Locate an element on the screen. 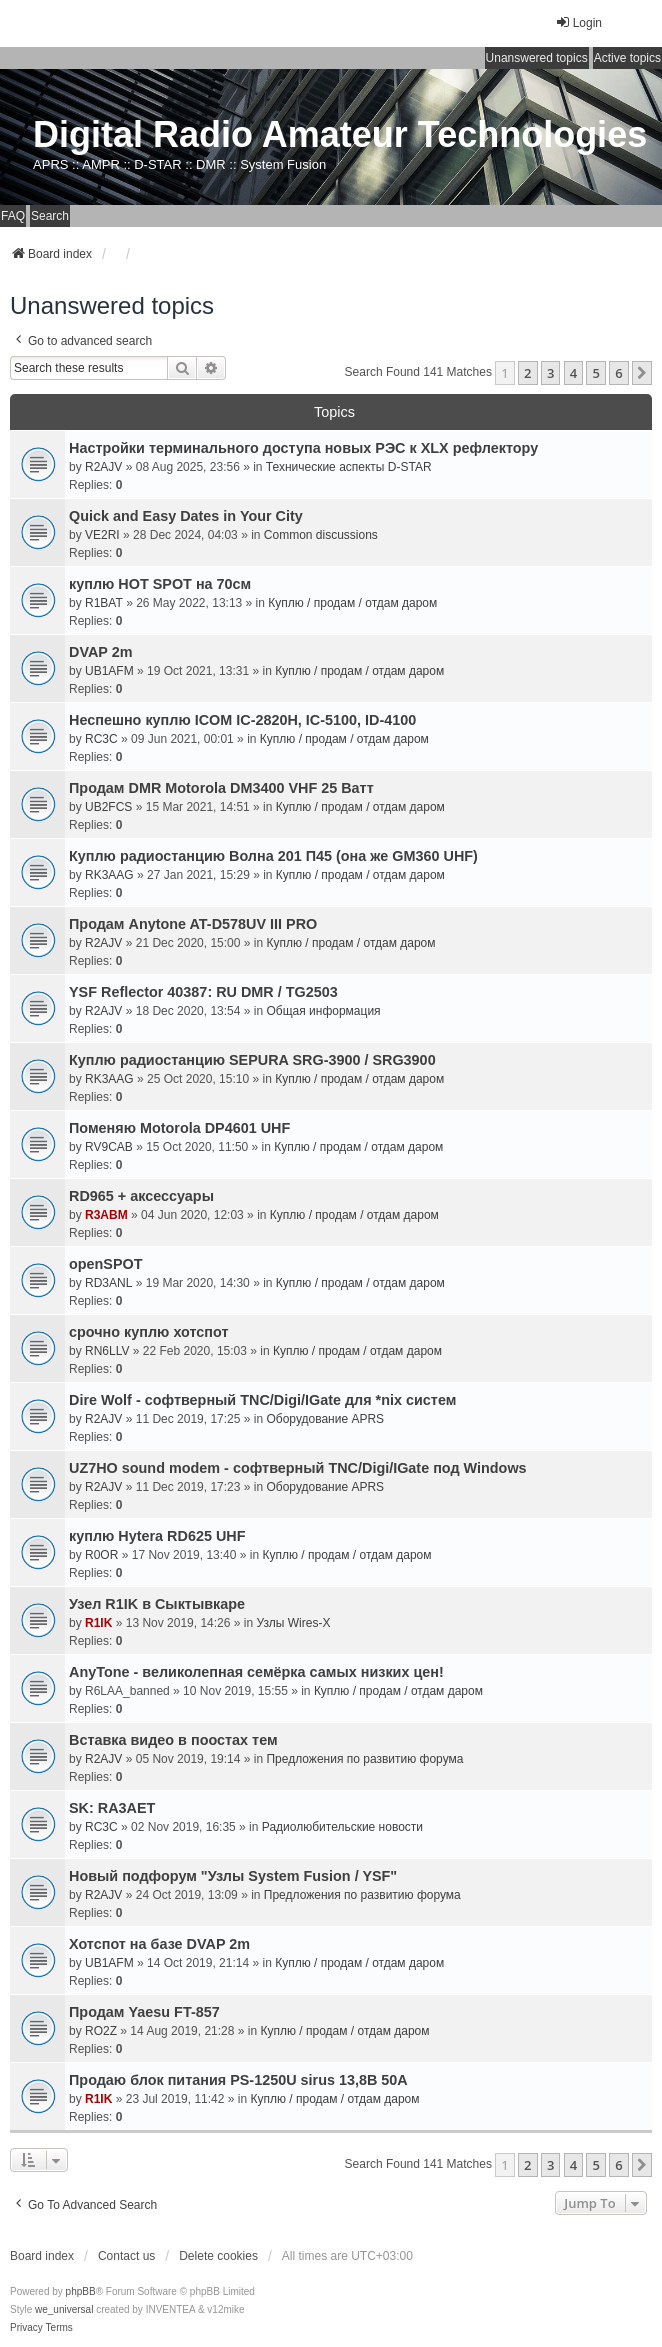  VE2RI is located at coordinates (102, 535).